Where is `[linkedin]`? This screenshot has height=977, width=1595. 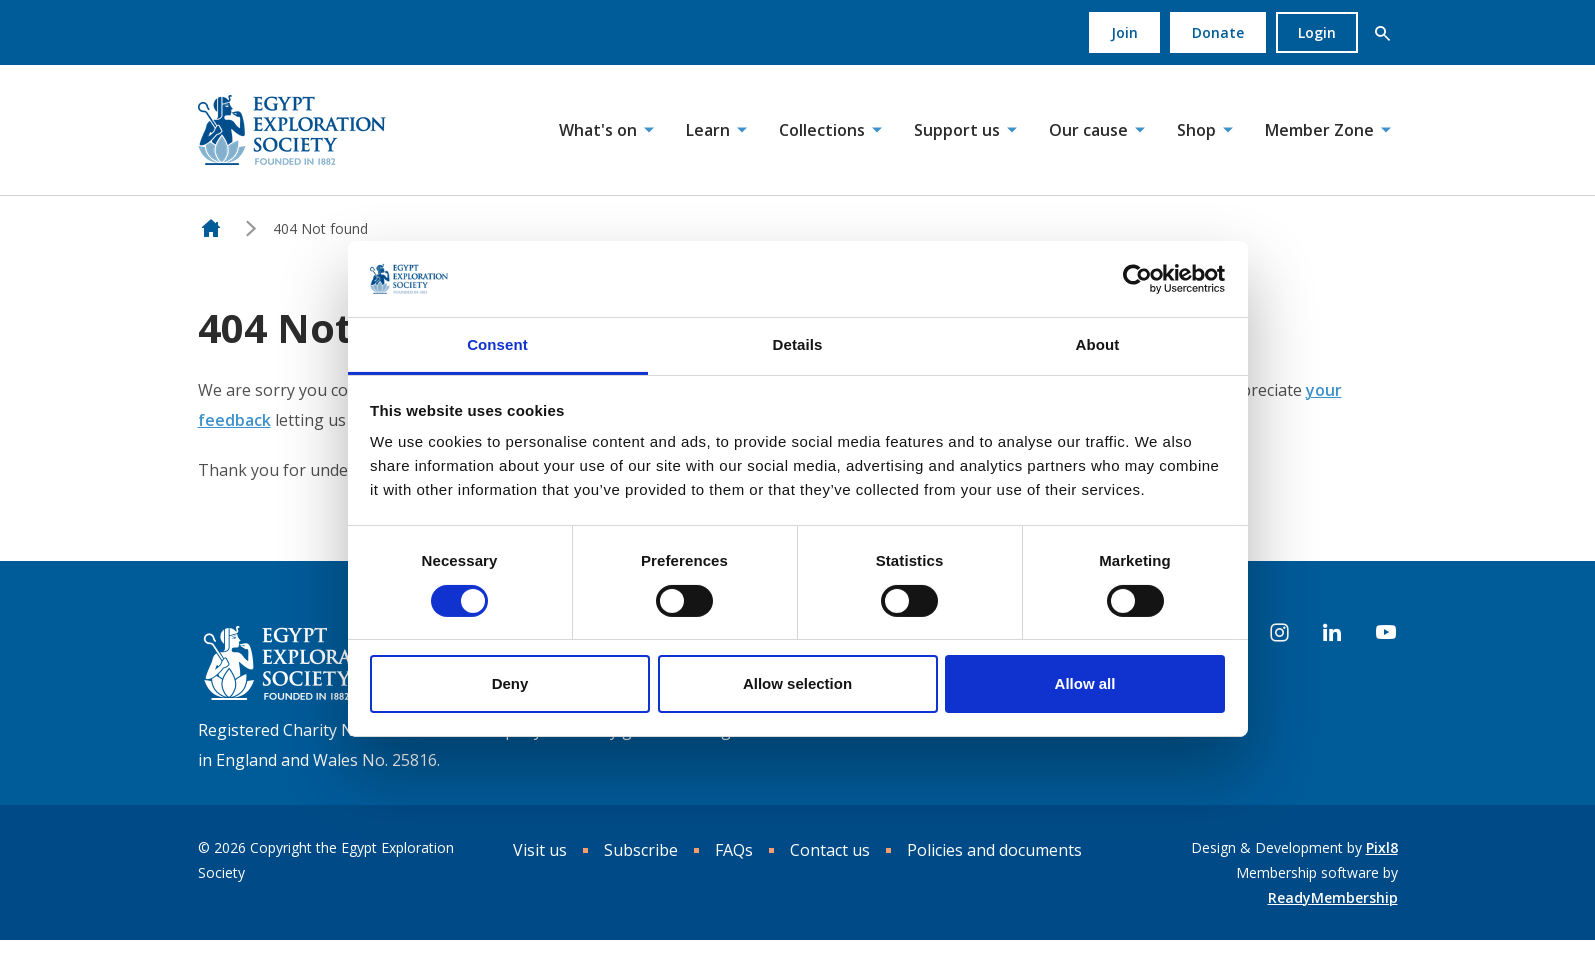
[linkedin] is located at coordinates (1332, 633).